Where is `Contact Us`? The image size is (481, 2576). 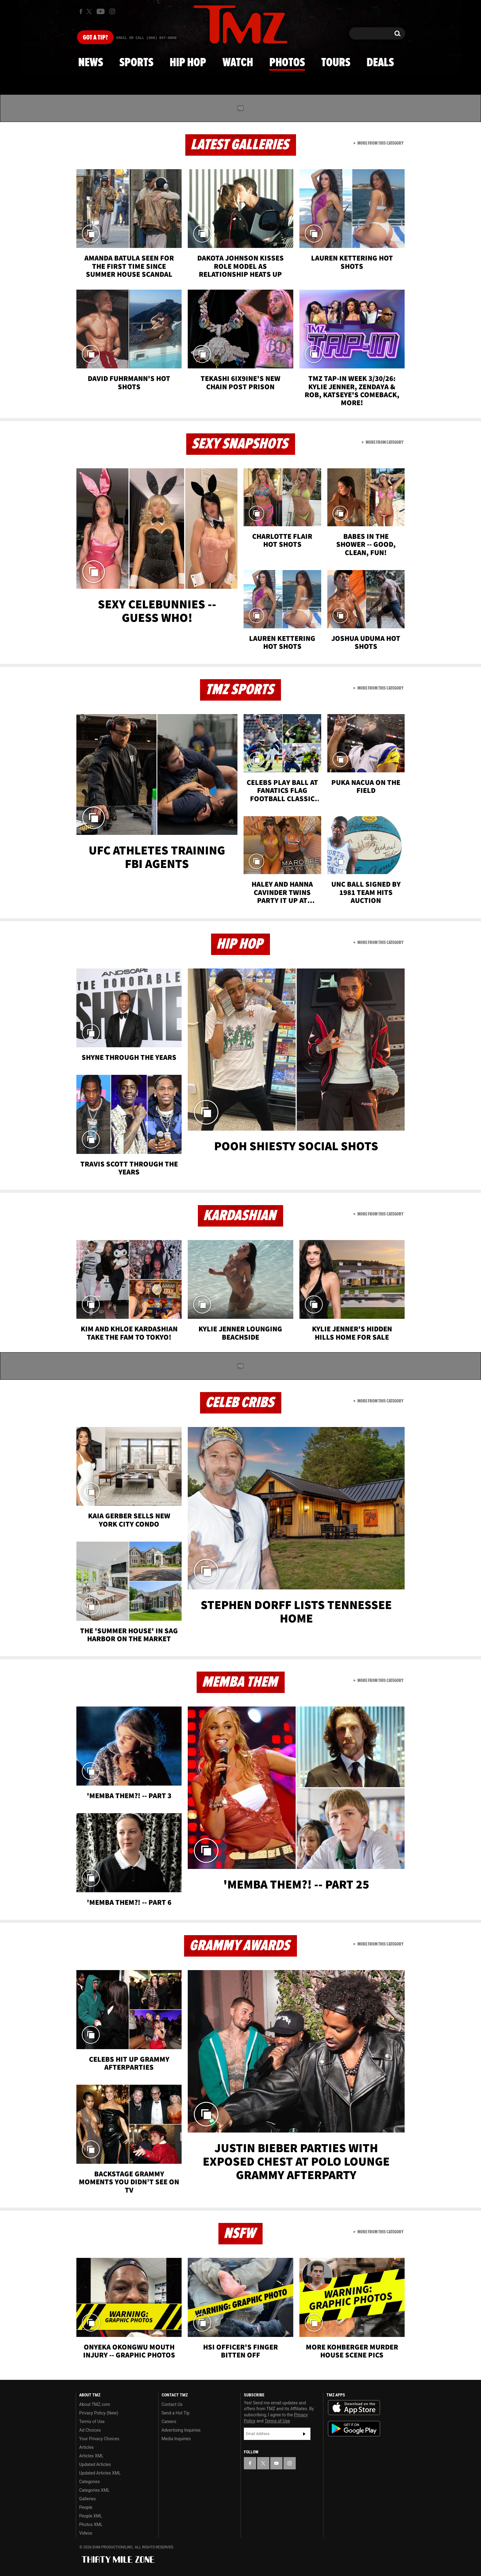
Contact Us is located at coordinates (172, 2404).